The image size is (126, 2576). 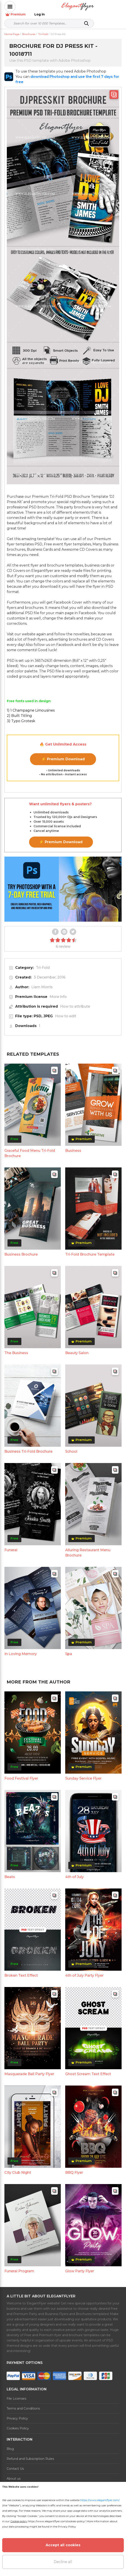 What do you see at coordinates (18, 2424) in the screenshot?
I see `Cookies Policy` at bounding box center [18, 2424].